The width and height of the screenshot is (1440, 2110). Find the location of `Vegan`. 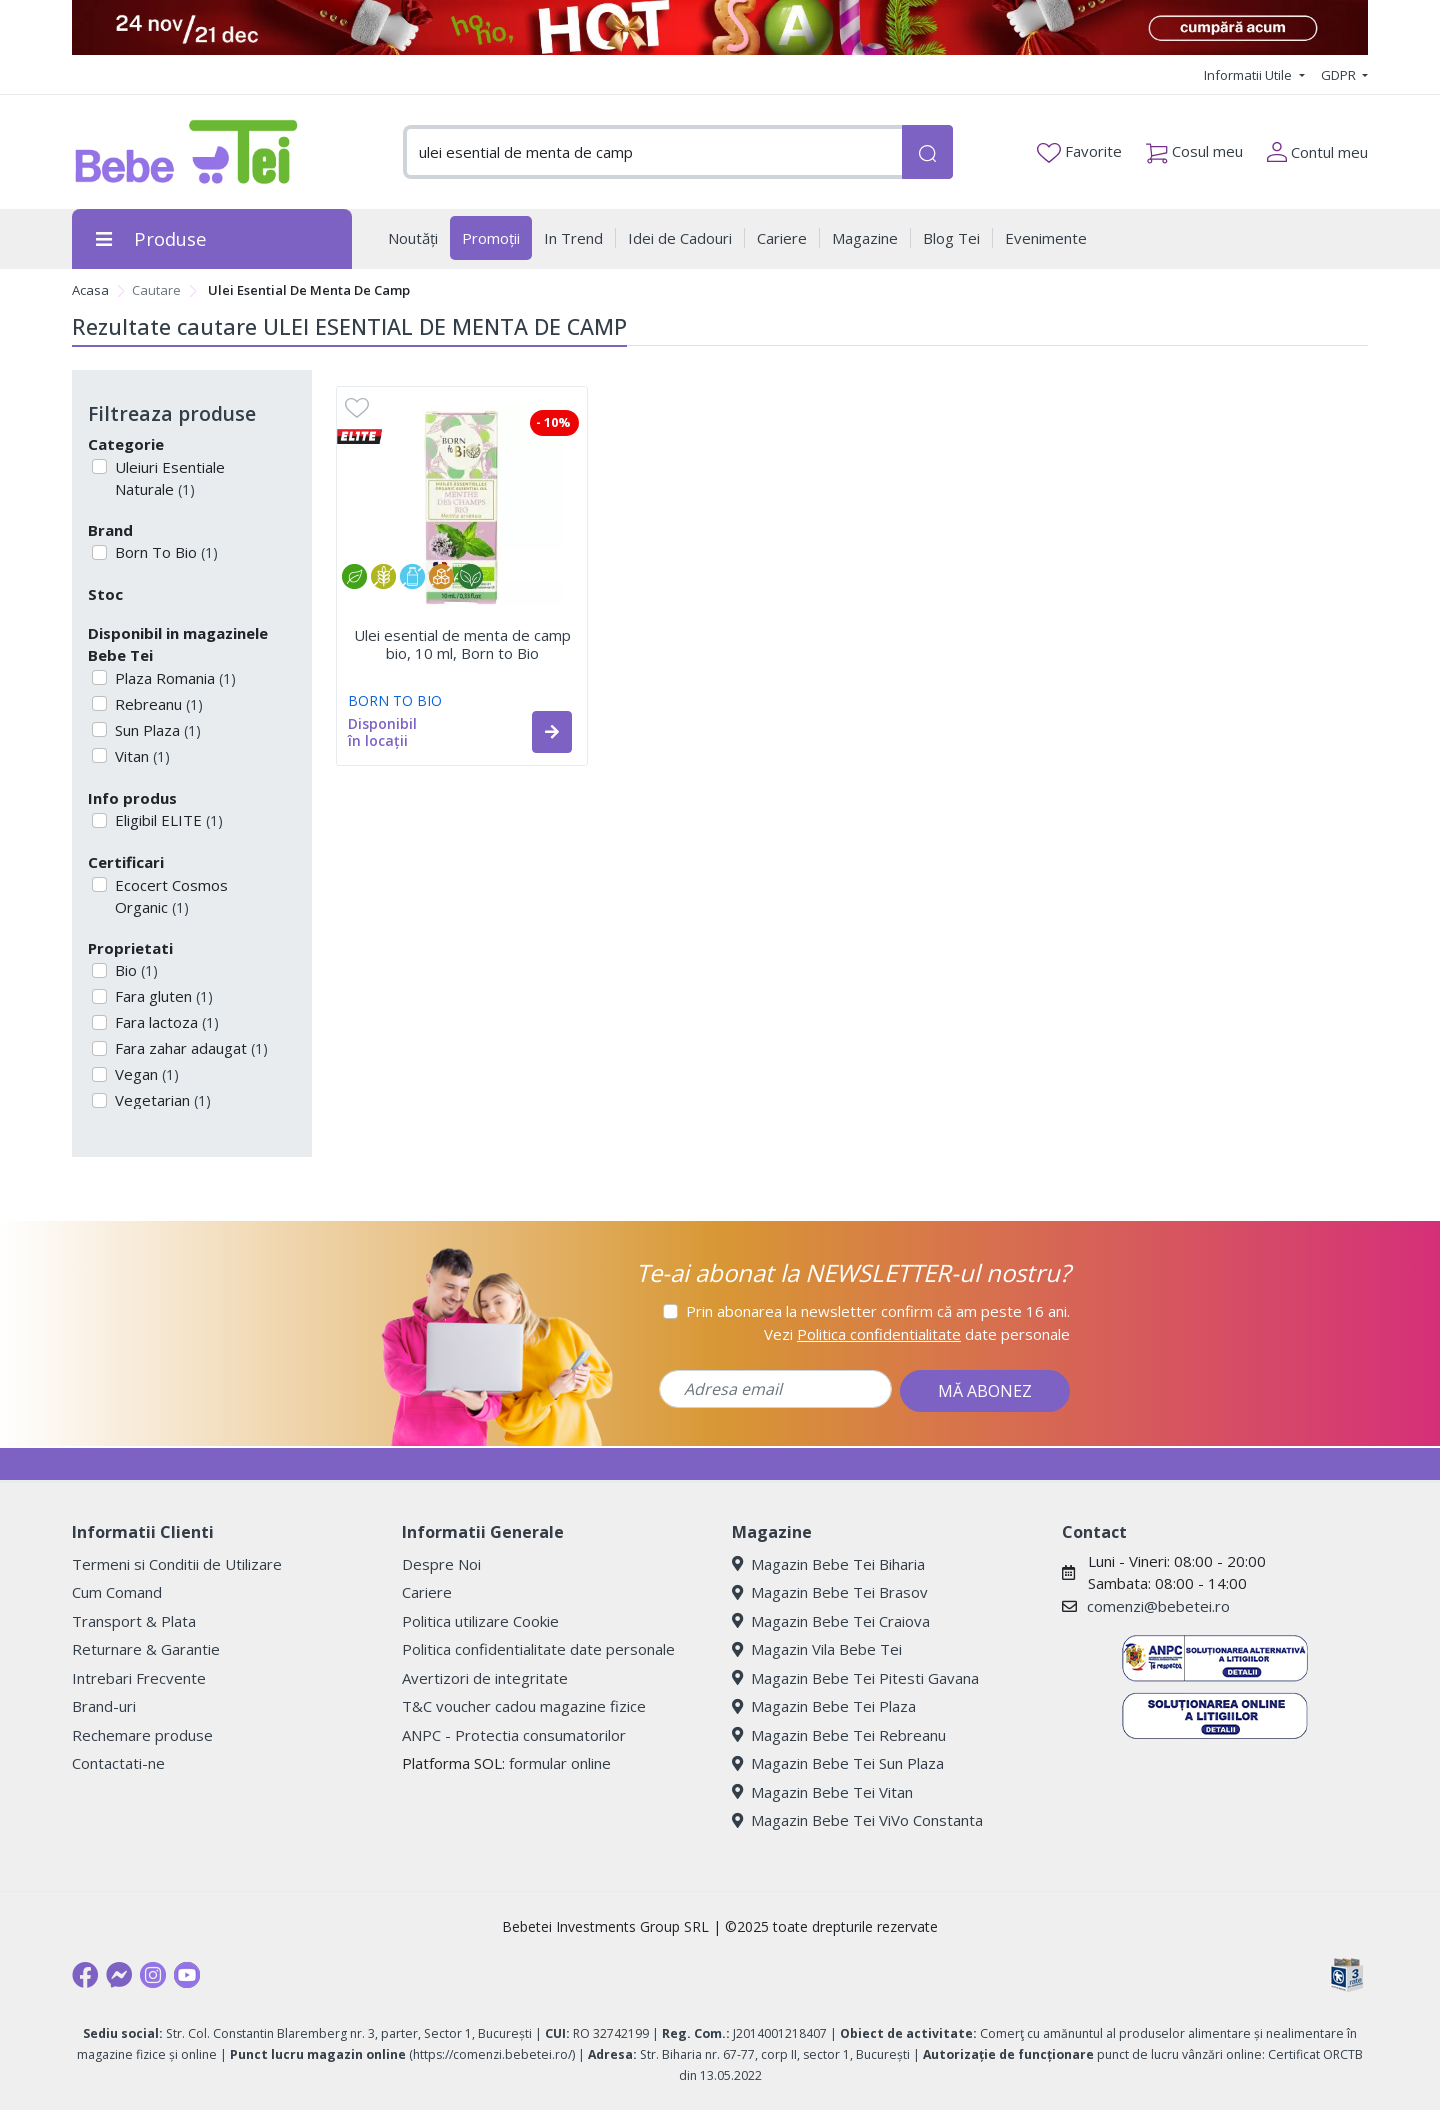

Vegan is located at coordinates (145, 1074).